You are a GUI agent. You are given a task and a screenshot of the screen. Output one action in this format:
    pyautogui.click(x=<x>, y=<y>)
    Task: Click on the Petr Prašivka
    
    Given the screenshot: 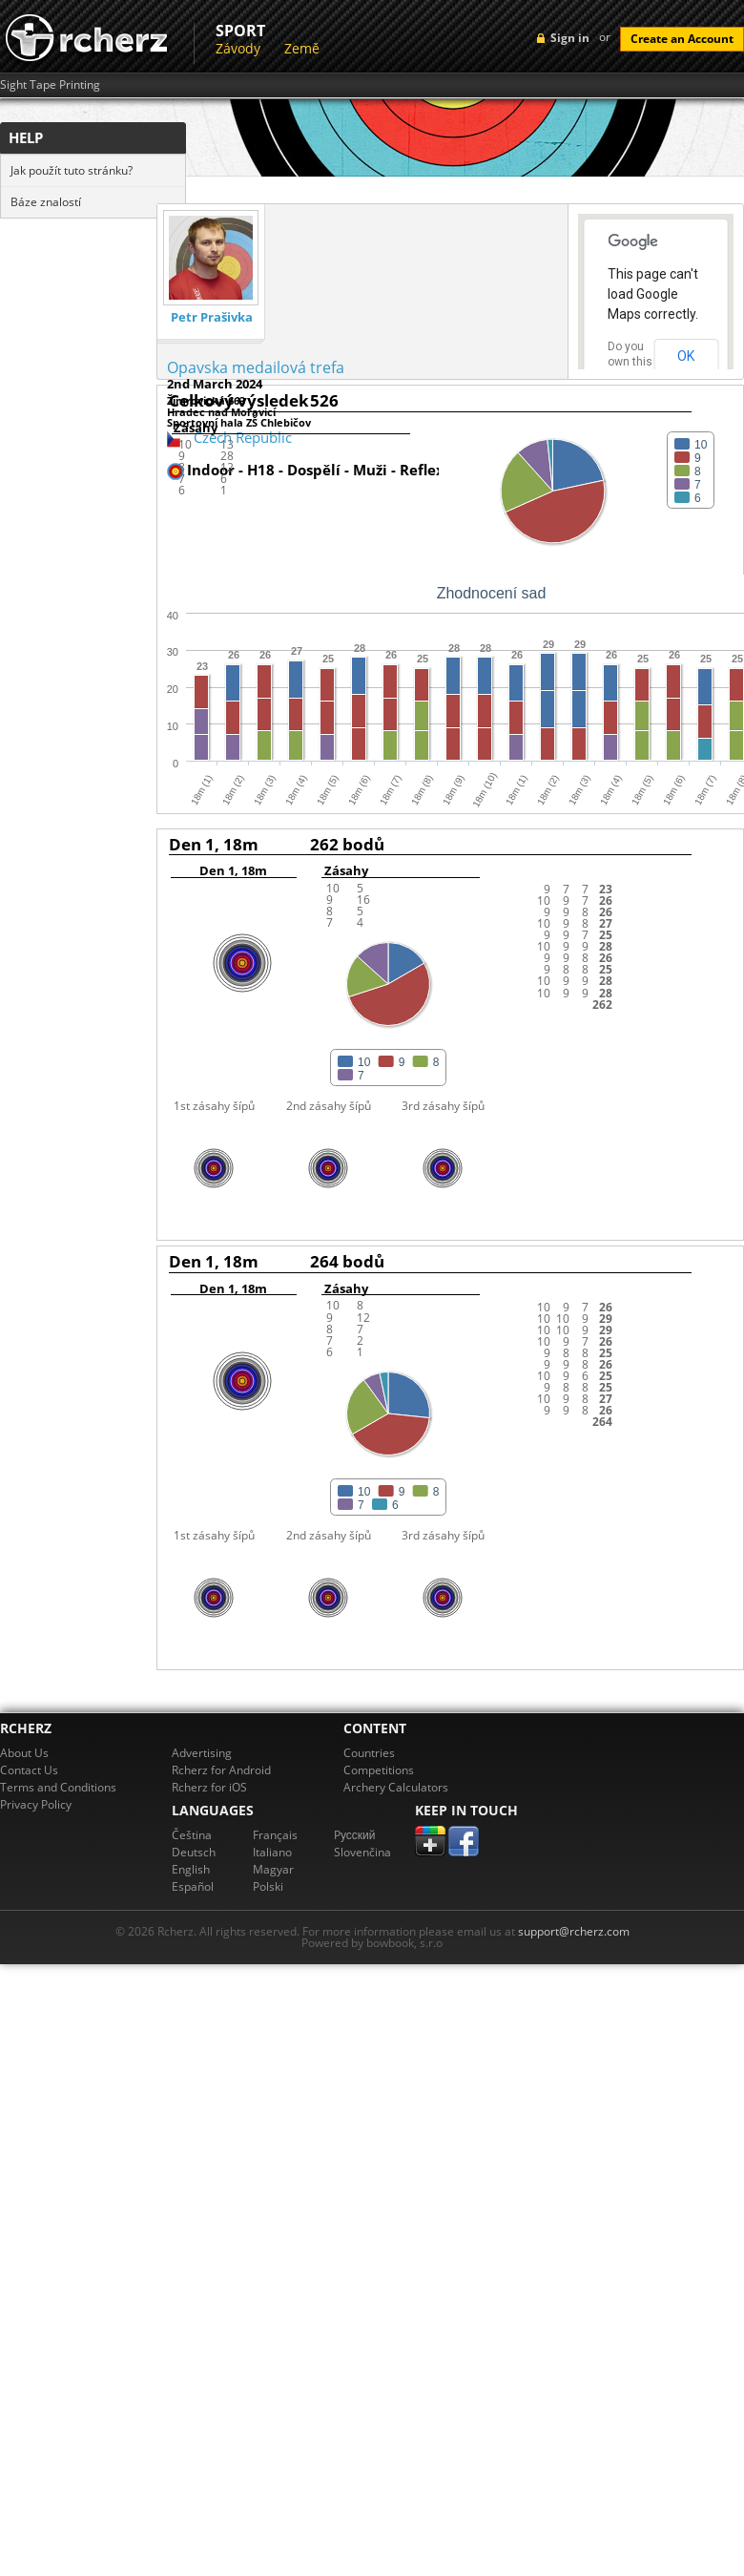 What is the action you would take?
    pyautogui.click(x=212, y=317)
    